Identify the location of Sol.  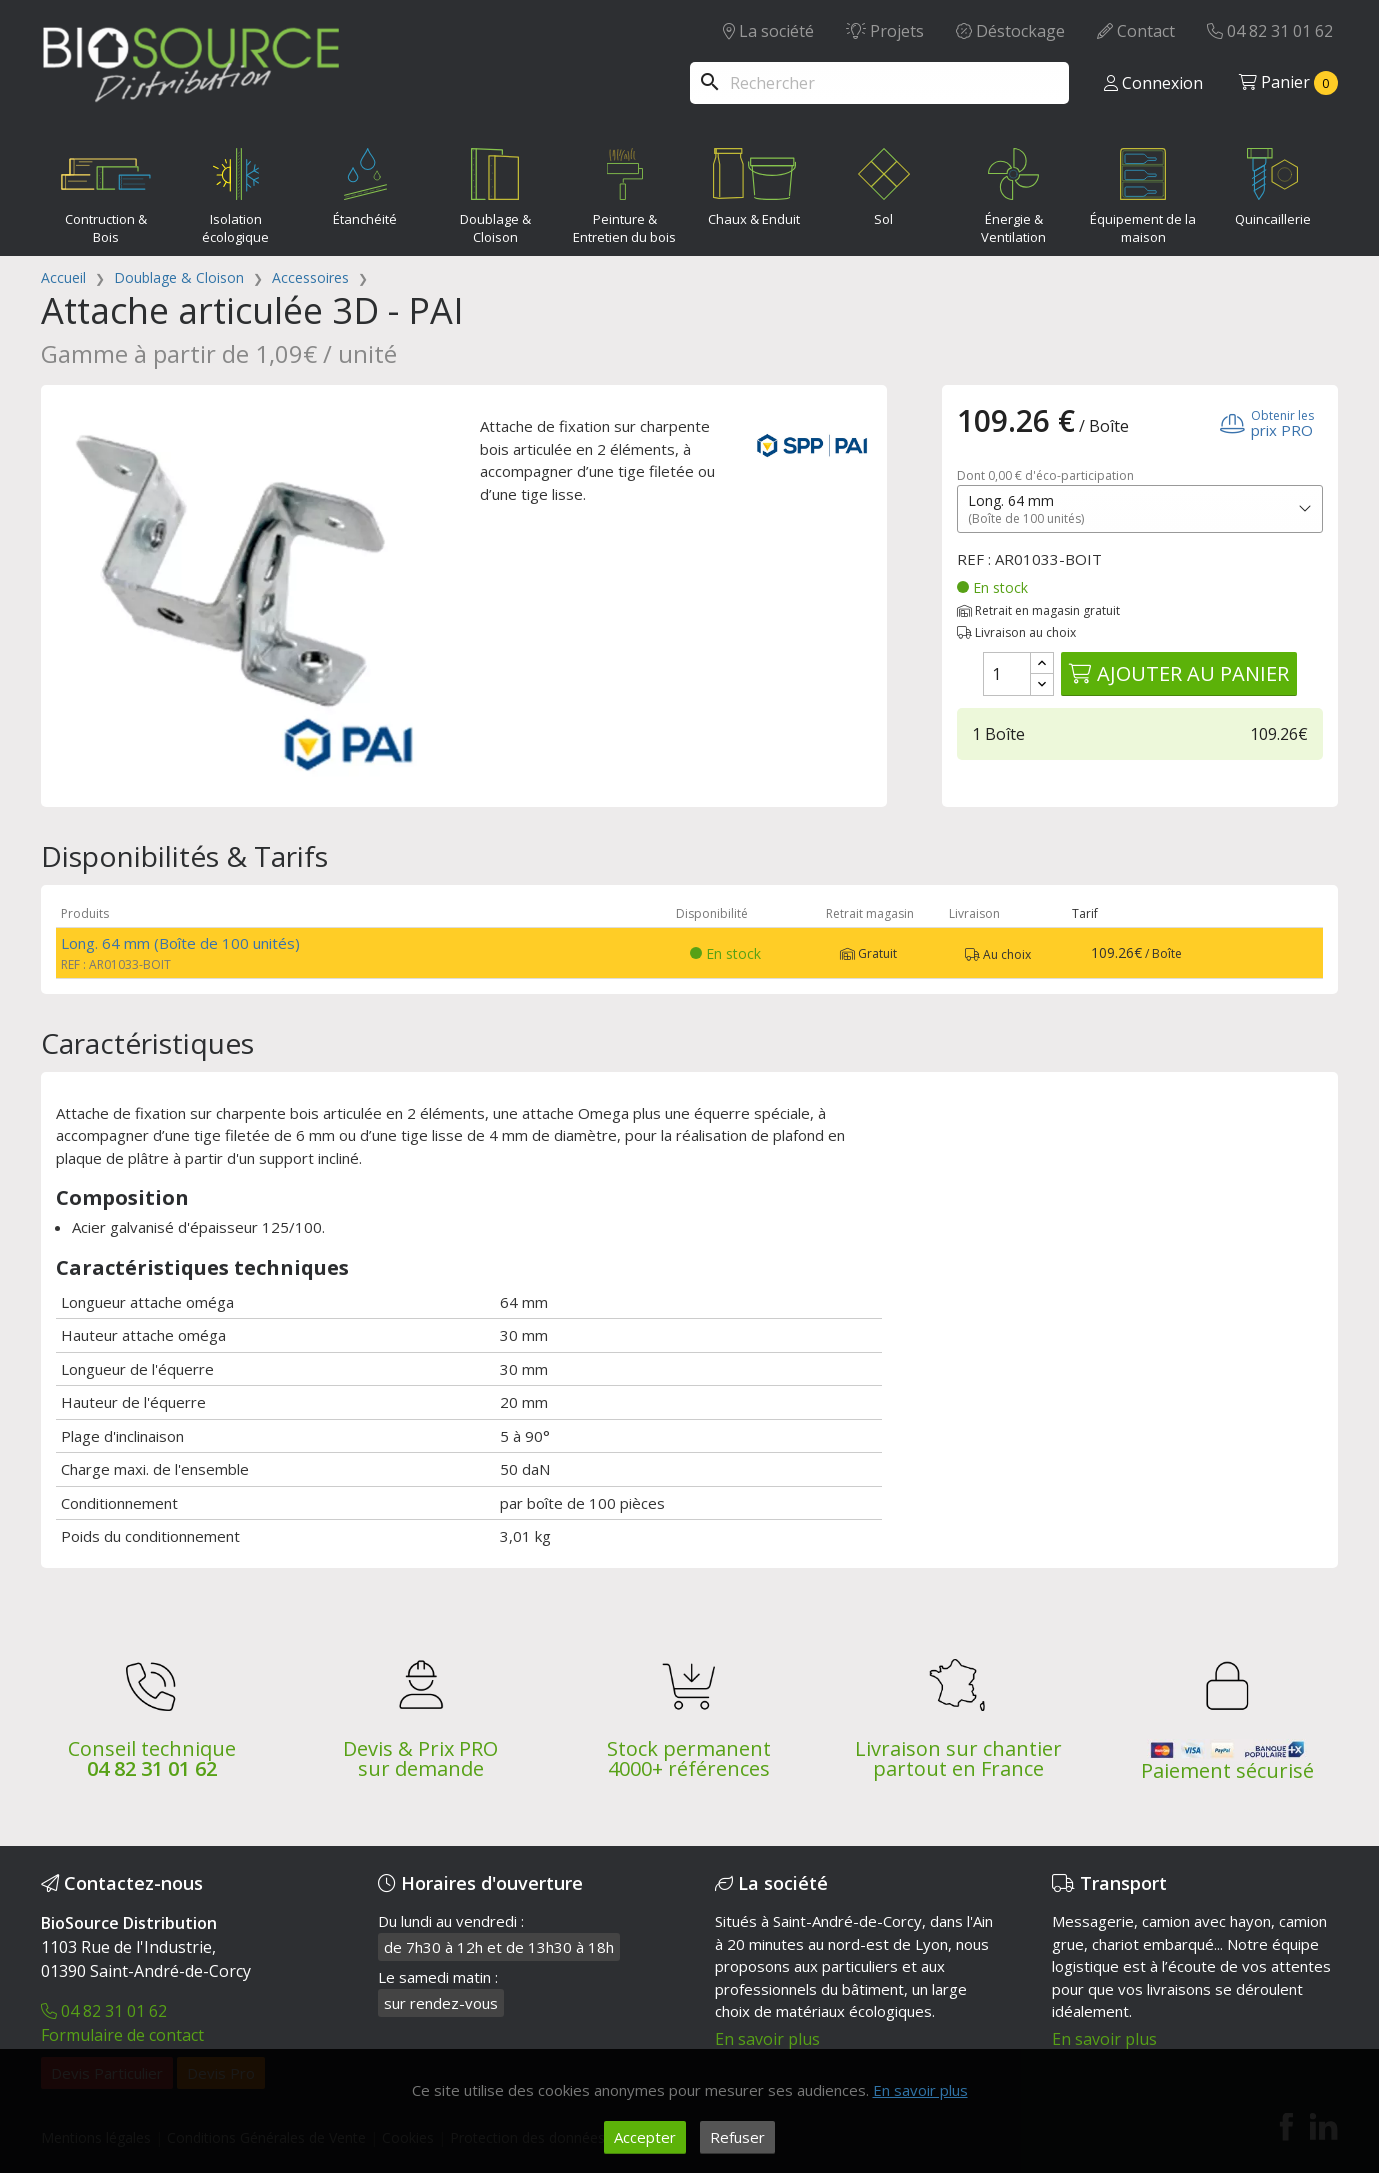
(884, 183).